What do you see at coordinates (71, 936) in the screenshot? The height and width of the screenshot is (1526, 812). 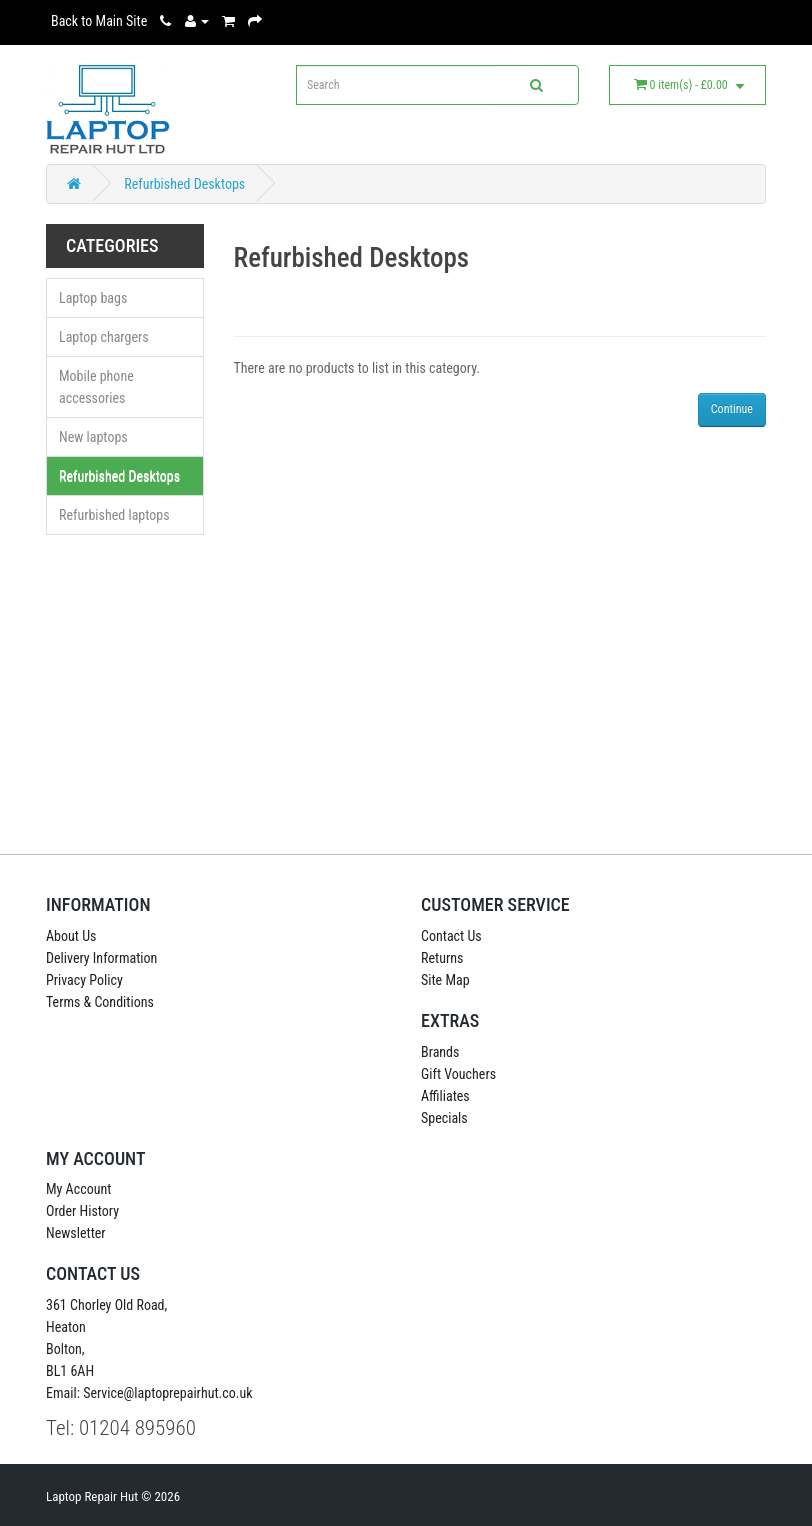 I see `About Us` at bounding box center [71, 936].